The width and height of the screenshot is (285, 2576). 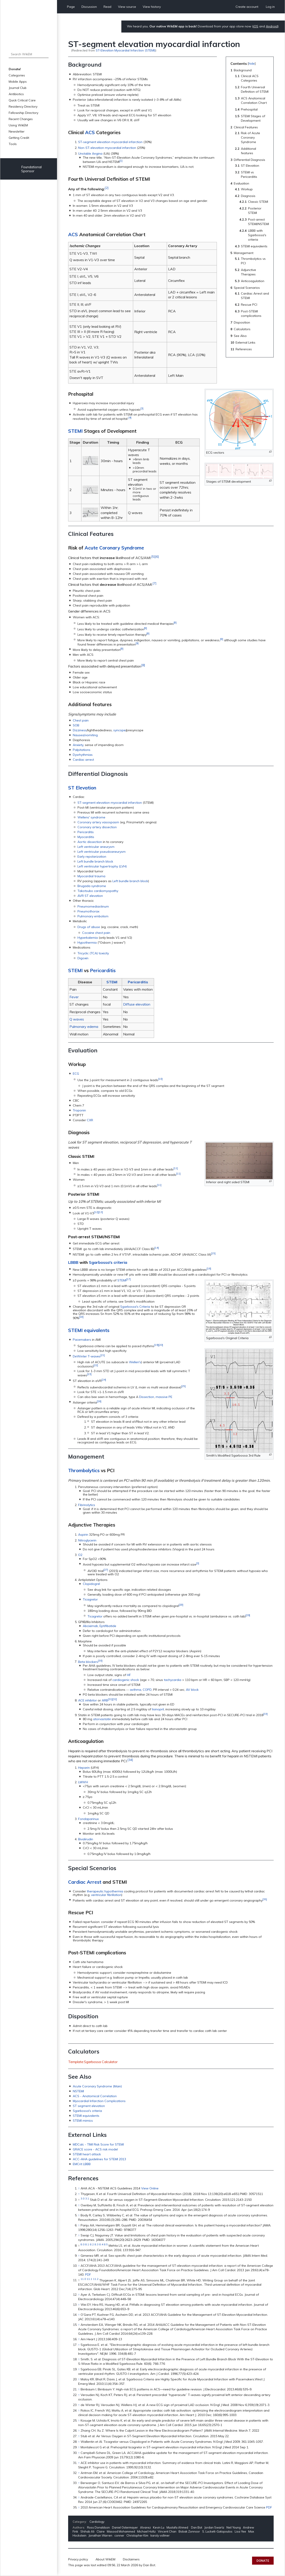 What do you see at coordinates (79, 2188) in the screenshot?
I see `↑ [Jump up]` at bounding box center [79, 2188].